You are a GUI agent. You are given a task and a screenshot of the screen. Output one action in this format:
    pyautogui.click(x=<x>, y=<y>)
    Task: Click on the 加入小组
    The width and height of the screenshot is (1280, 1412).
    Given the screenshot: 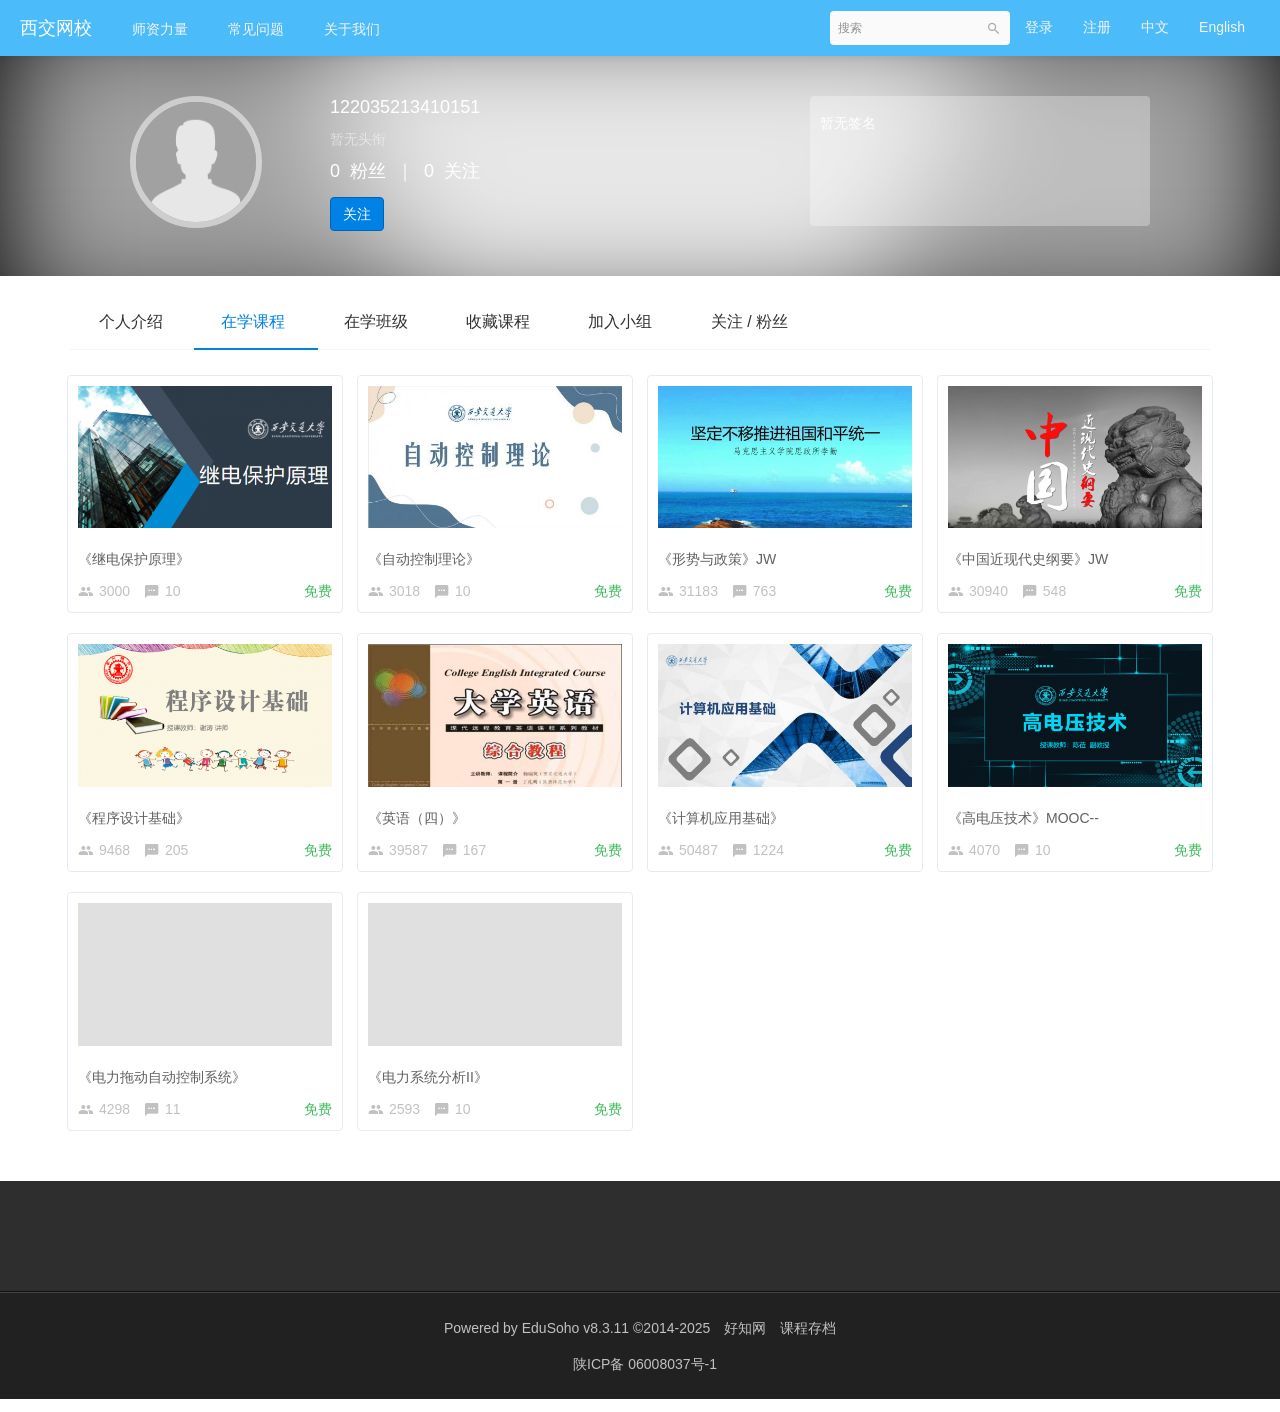 What is the action you would take?
    pyautogui.click(x=628, y=321)
    